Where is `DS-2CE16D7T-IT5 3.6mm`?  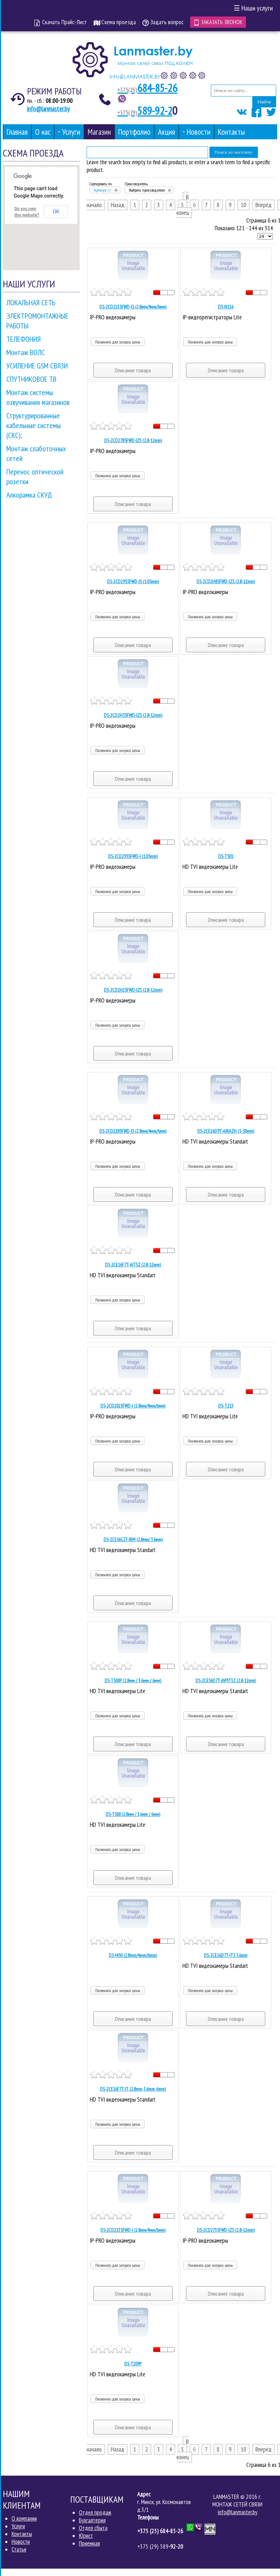 DS-2CE16D7T-IT5 3.6mm is located at coordinates (225, 1955).